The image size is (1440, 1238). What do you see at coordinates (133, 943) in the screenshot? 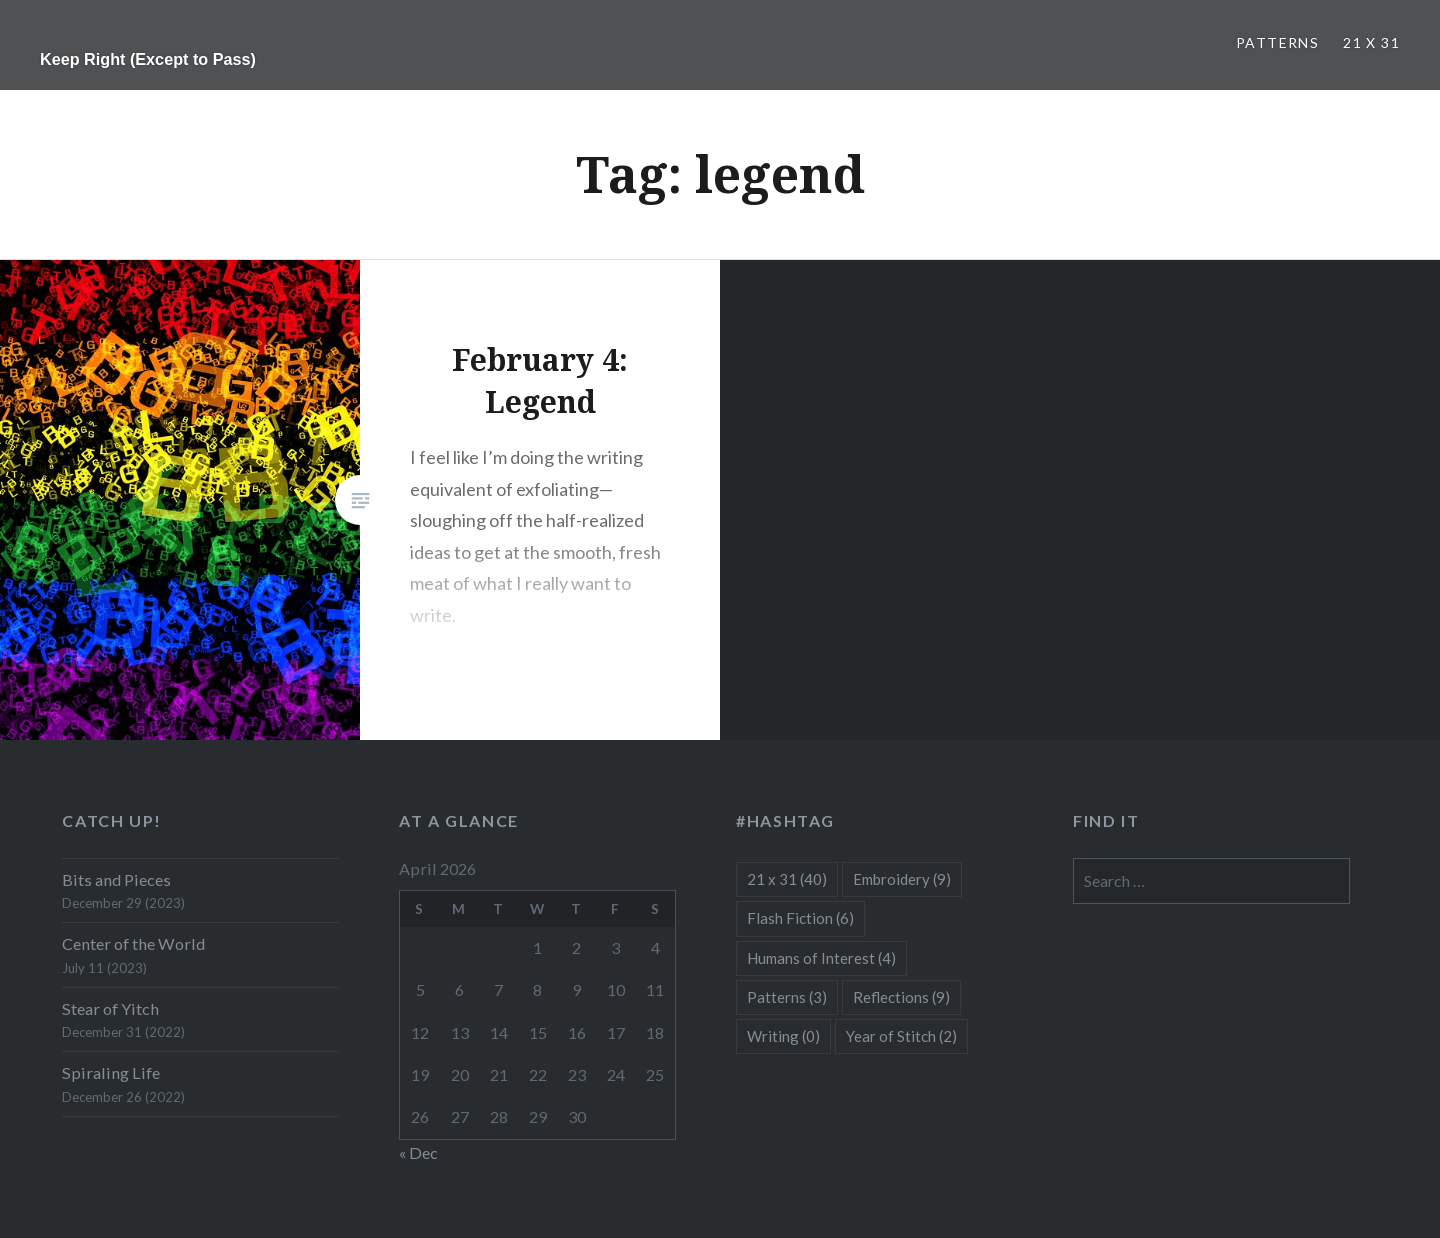
I see `Center of the World` at bounding box center [133, 943].